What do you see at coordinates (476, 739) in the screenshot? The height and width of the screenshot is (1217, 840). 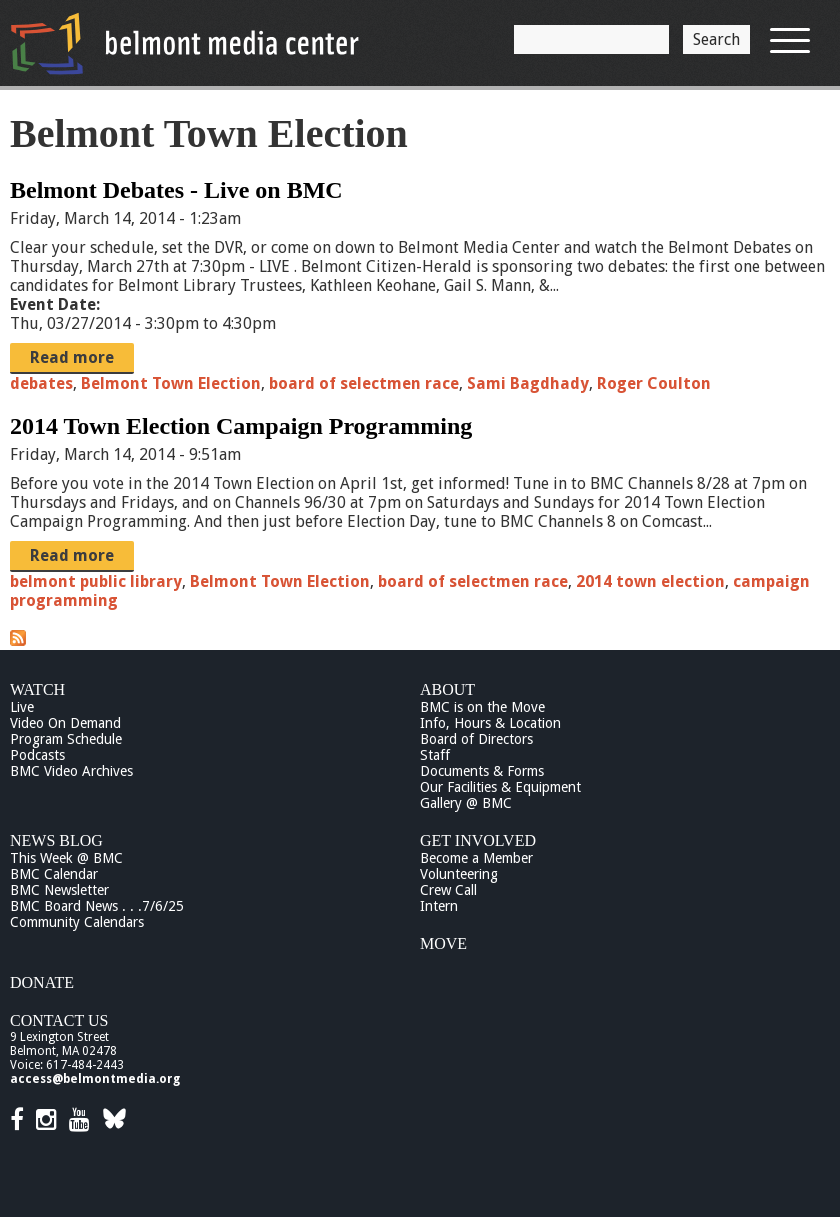 I see `Board of Directors` at bounding box center [476, 739].